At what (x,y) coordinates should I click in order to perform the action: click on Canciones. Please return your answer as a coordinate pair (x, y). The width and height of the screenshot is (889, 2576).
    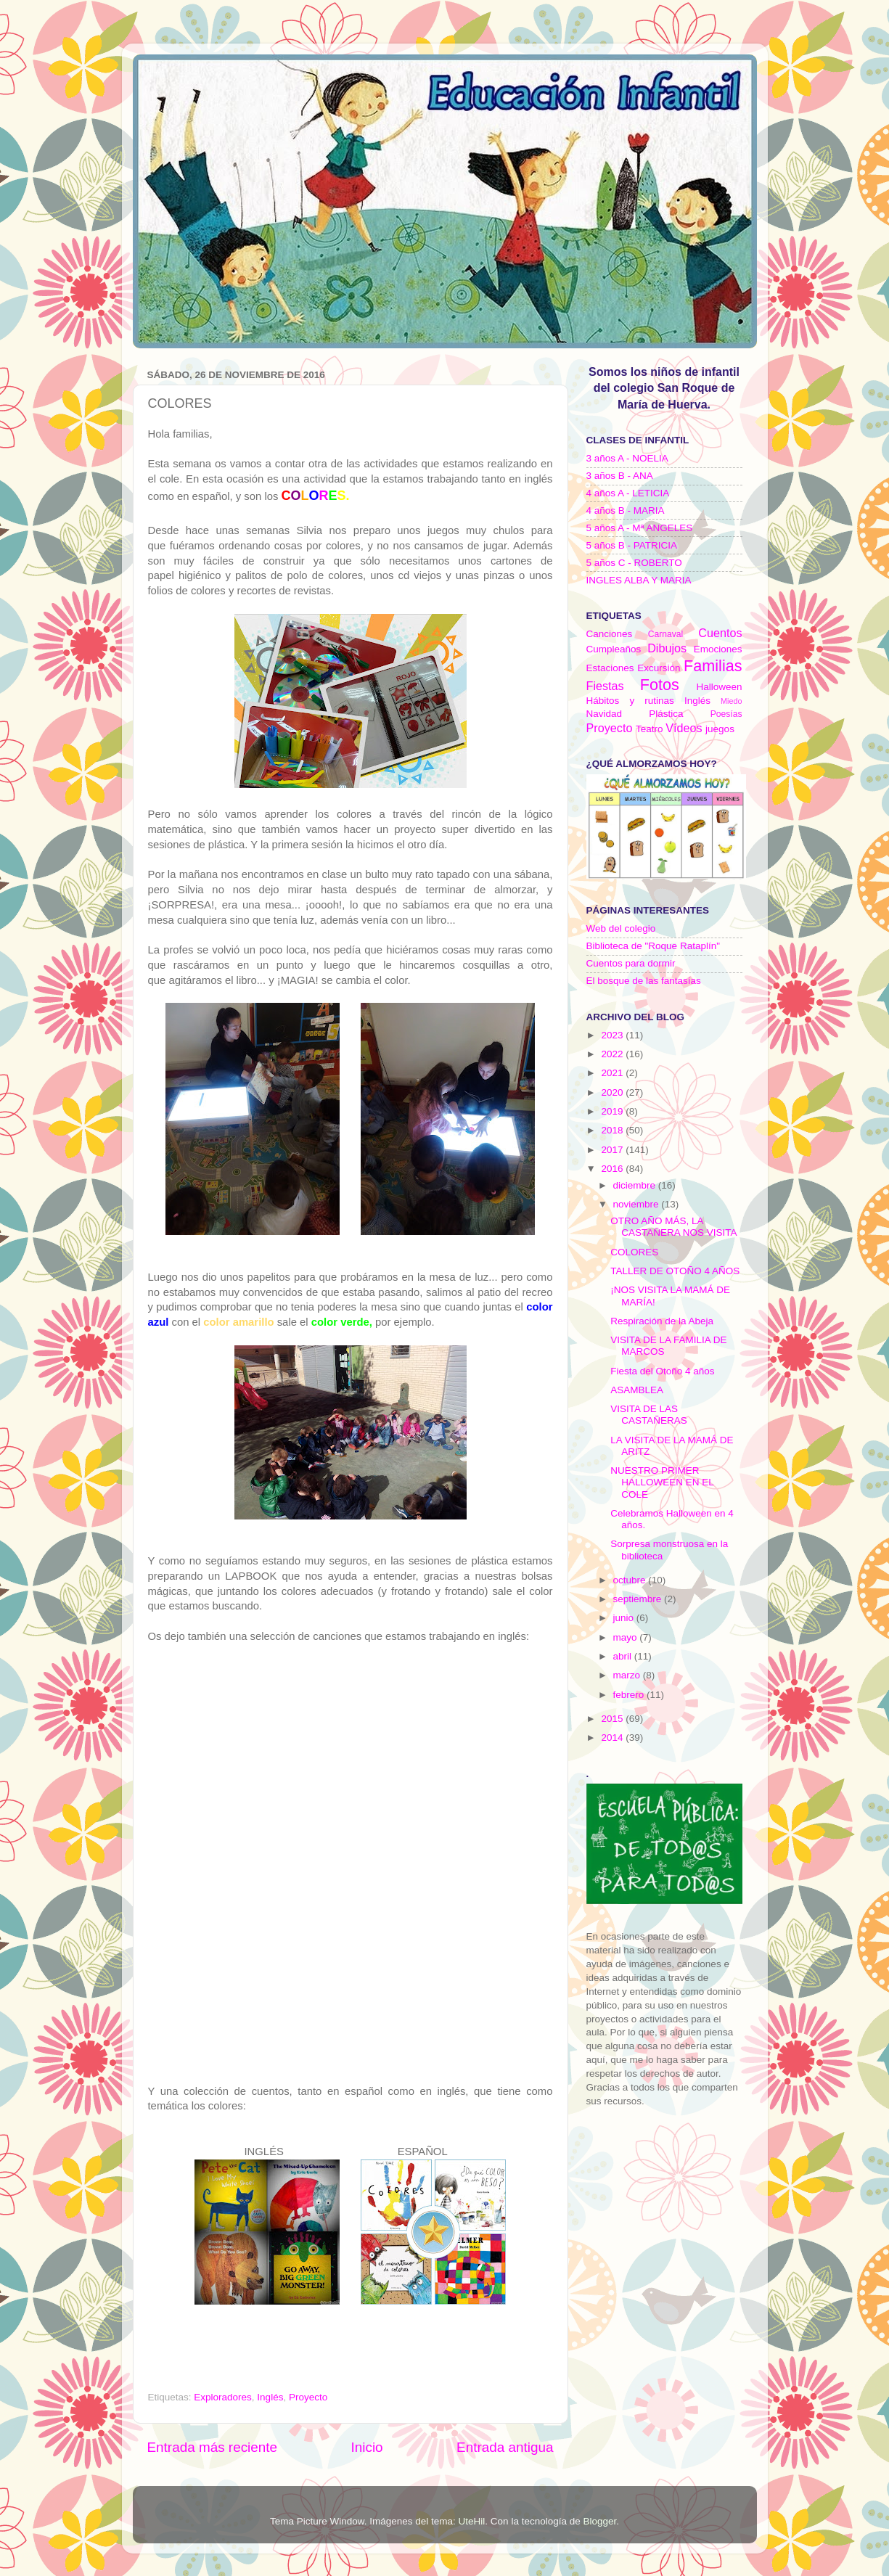
    Looking at the image, I should click on (609, 633).